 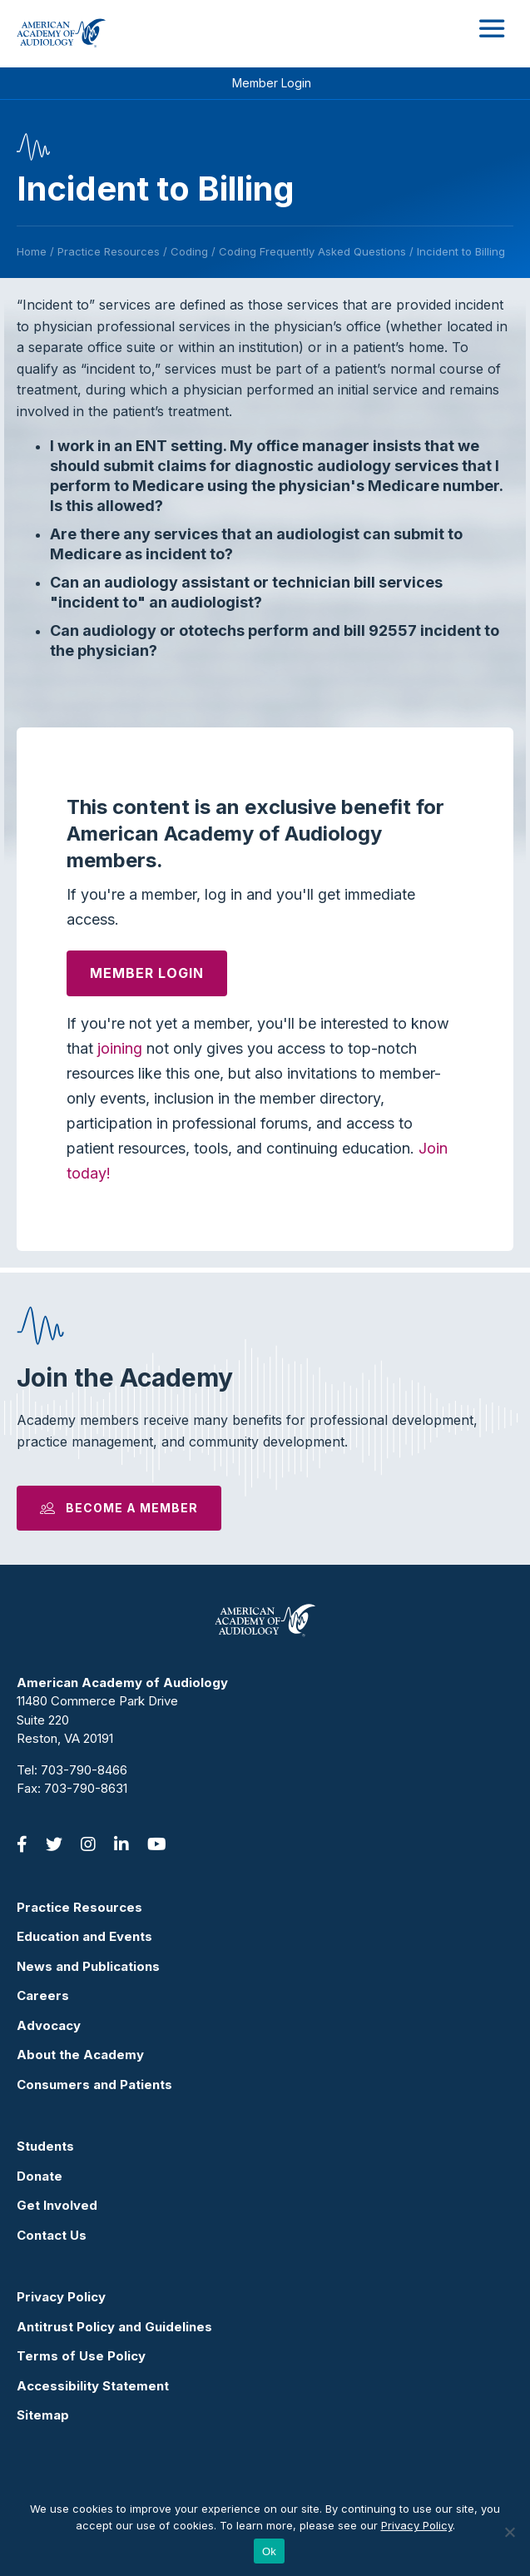 What do you see at coordinates (81, 2356) in the screenshot?
I see `Terms of Use Policy` at bounding box center [81, 2356].